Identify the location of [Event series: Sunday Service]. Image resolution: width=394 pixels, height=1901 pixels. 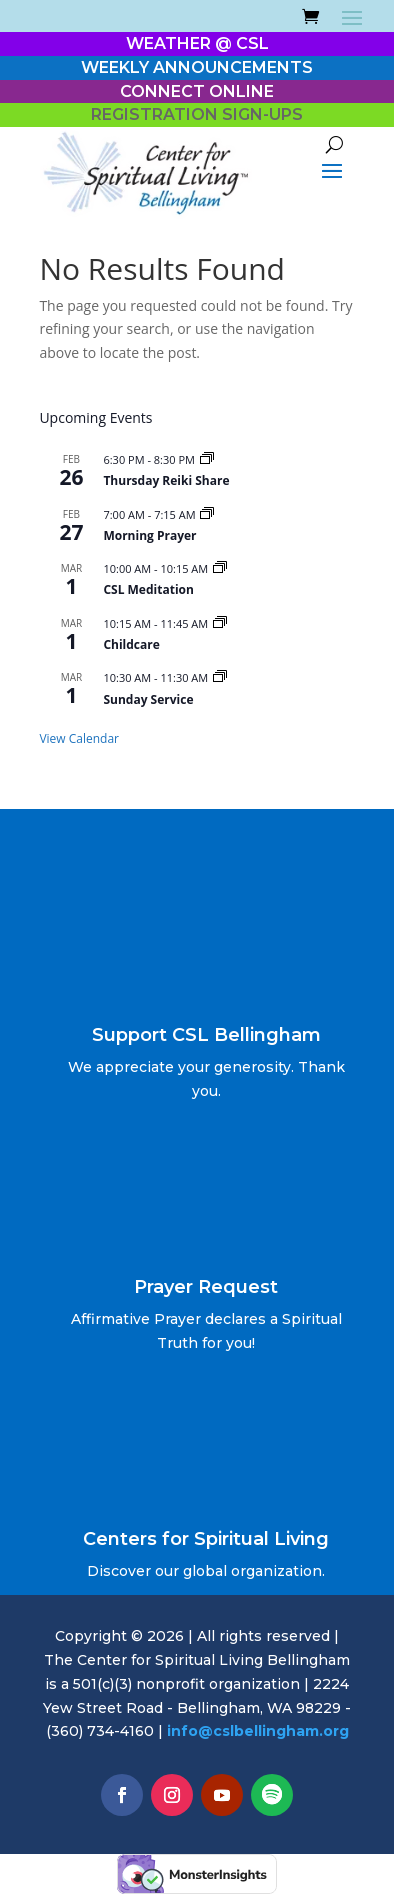
(220, 677).